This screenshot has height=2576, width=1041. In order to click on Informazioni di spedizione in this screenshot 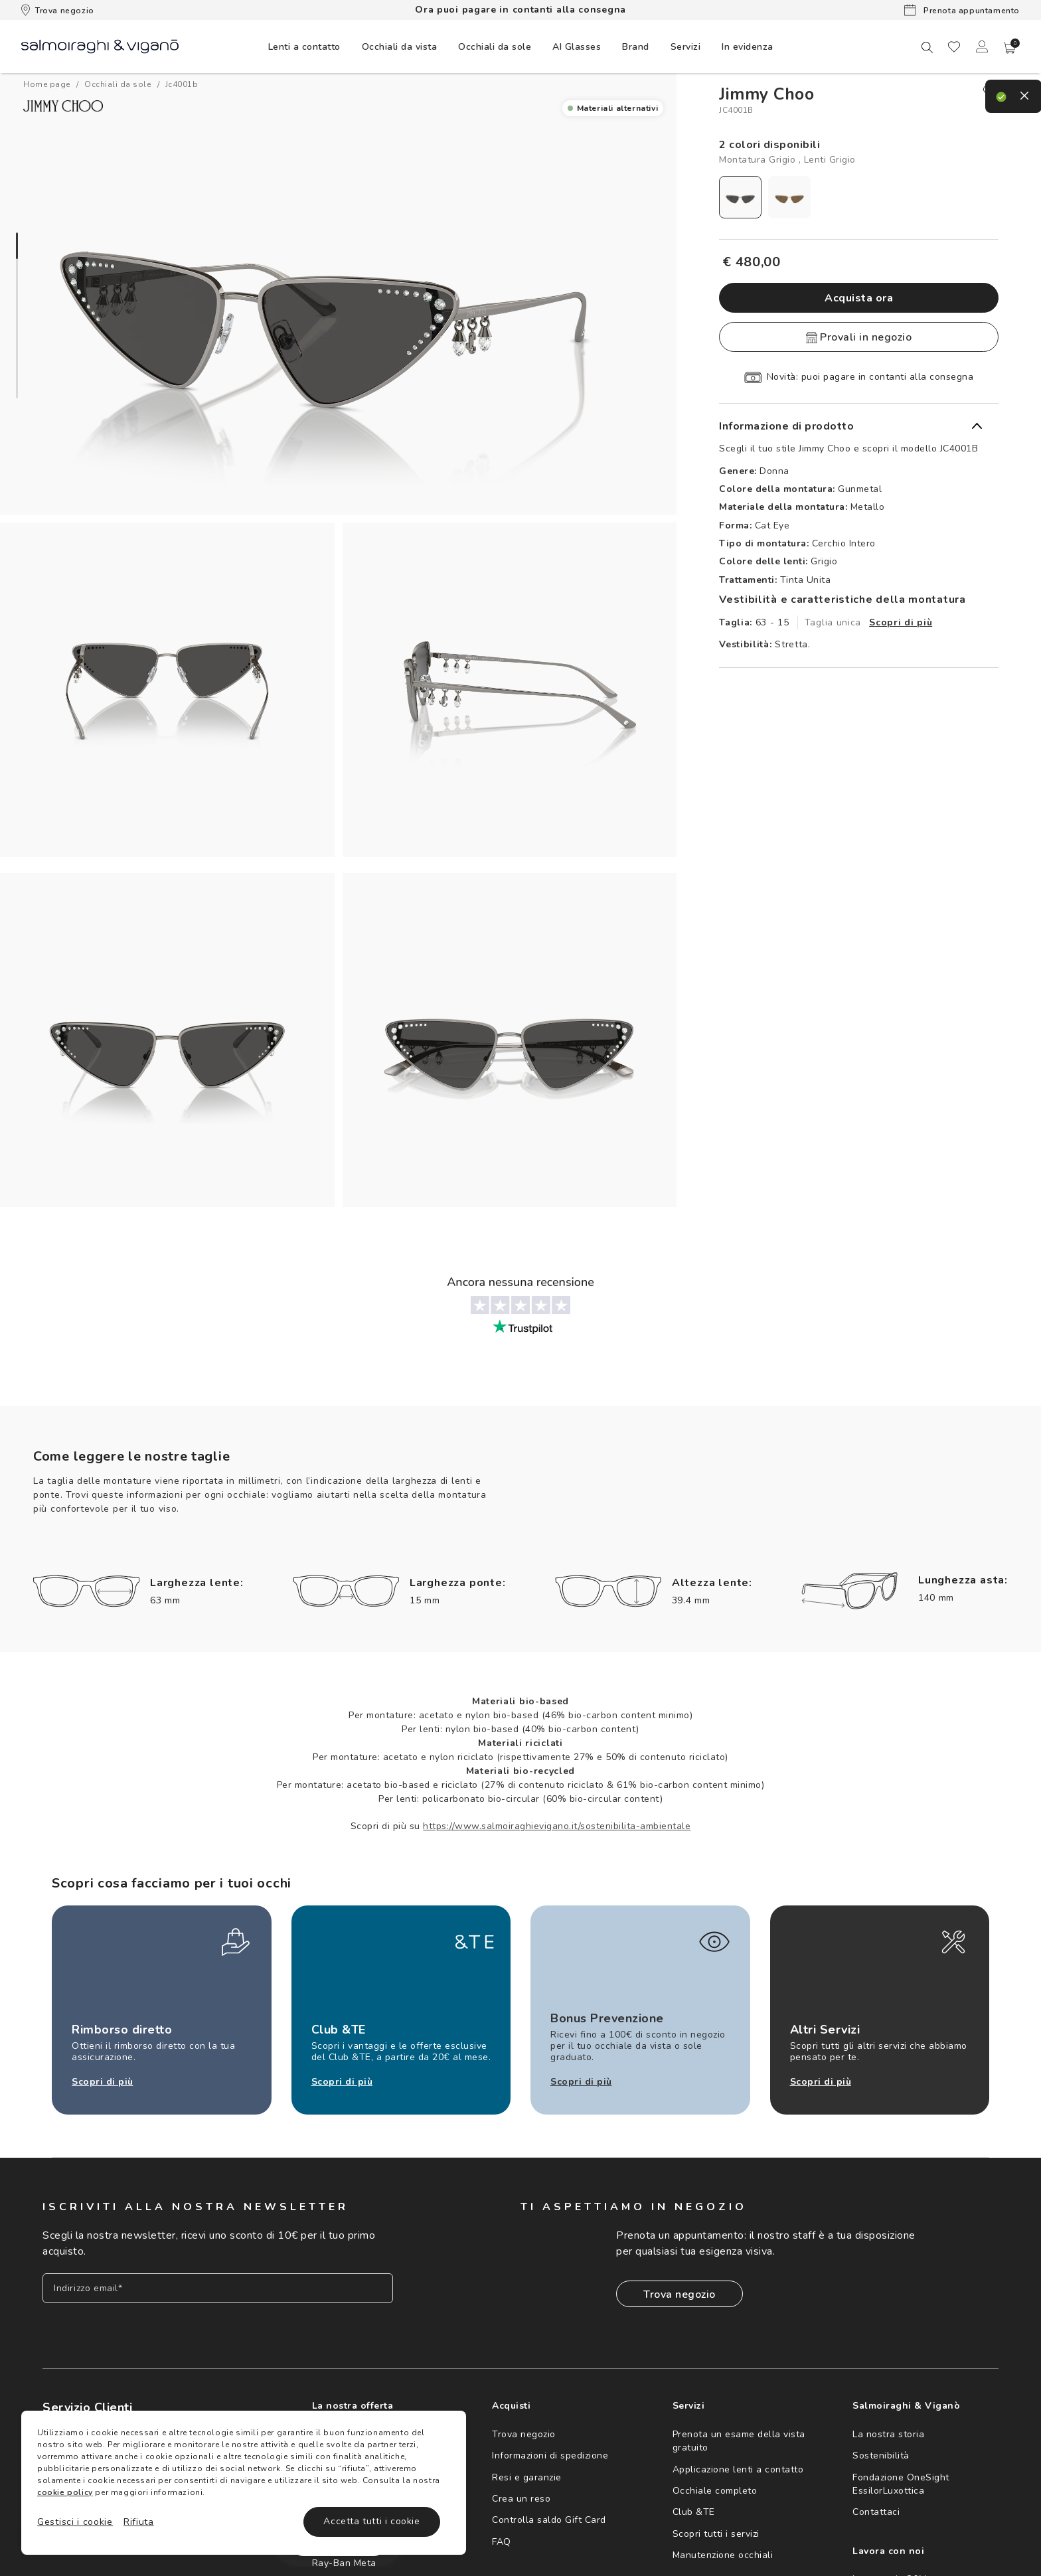, I will do `click(550, 2455)`.